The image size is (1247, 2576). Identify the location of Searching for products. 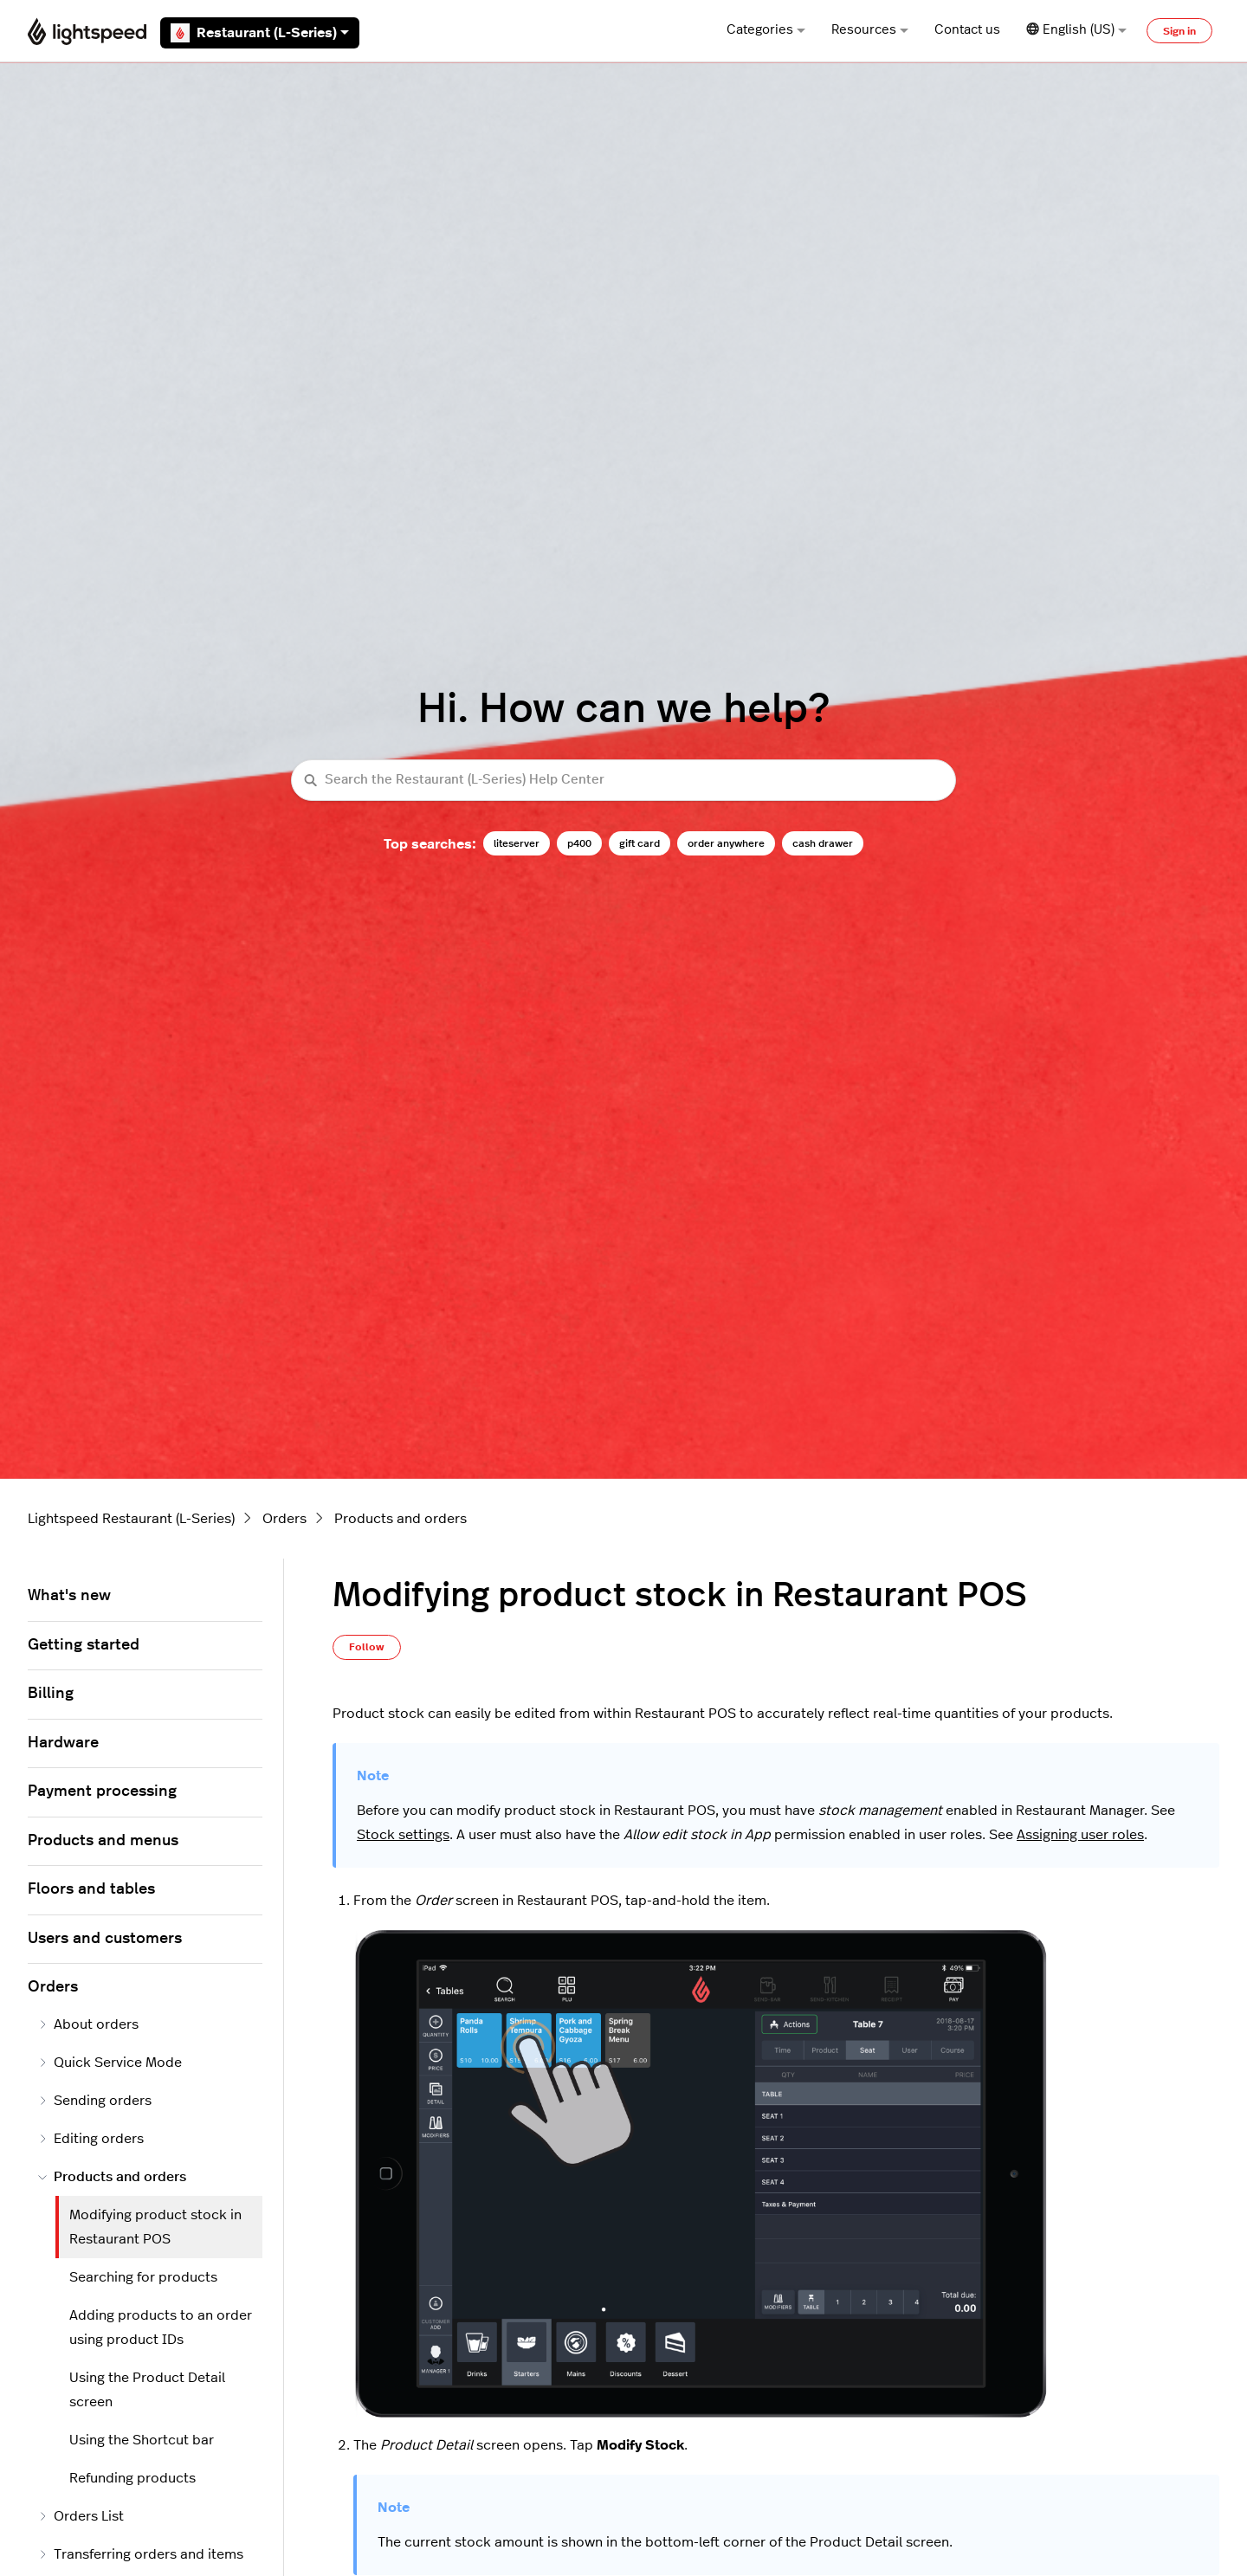
(143, 2277).